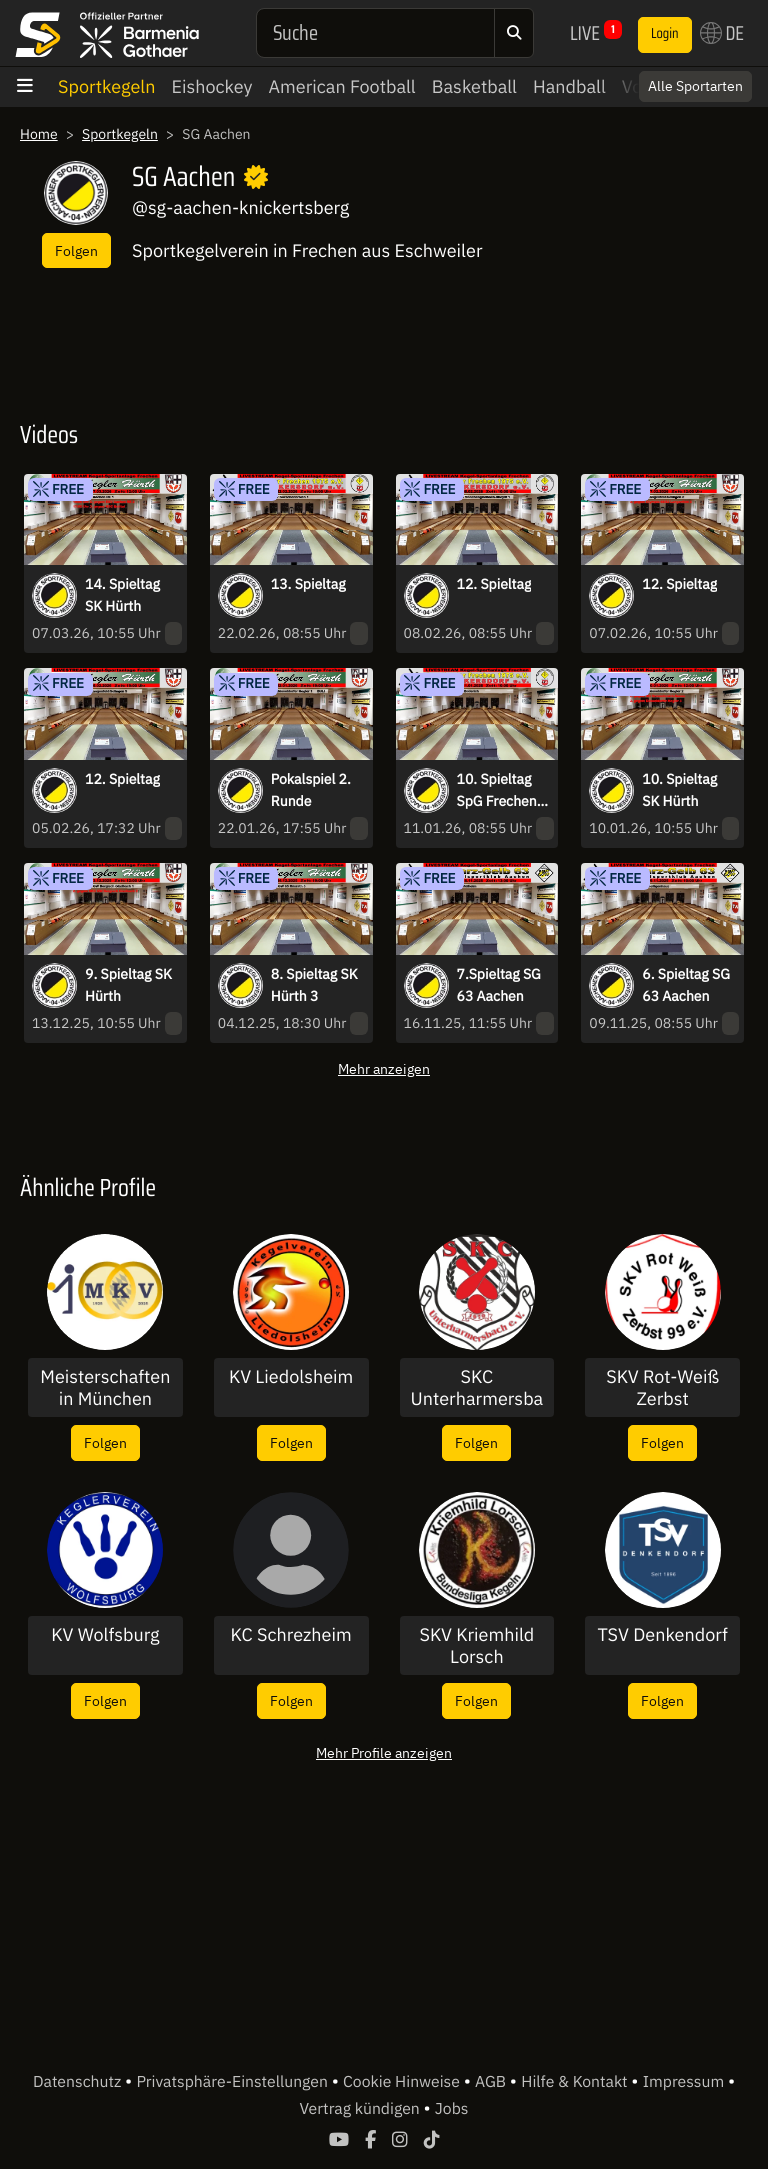 The width and height of the screenshot is (768, 2169). Describe the element at coordinates (308, 584) in the screenshot. I see `13. Spieltag` at that location.